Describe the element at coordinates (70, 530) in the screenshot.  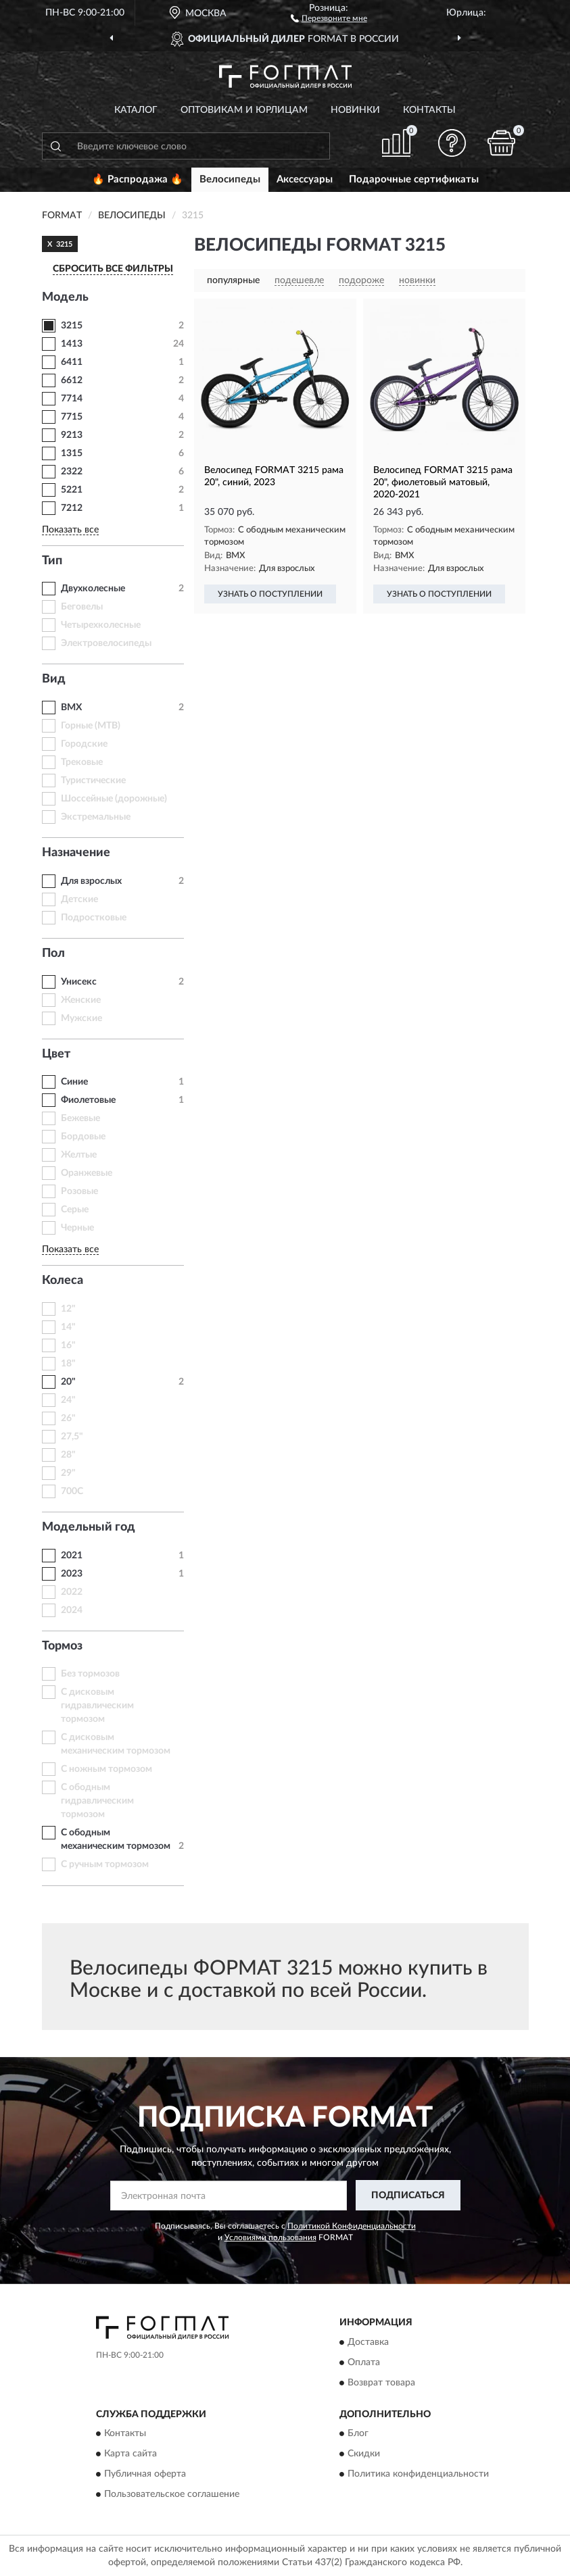
I see `Показать все [button]` at that location.